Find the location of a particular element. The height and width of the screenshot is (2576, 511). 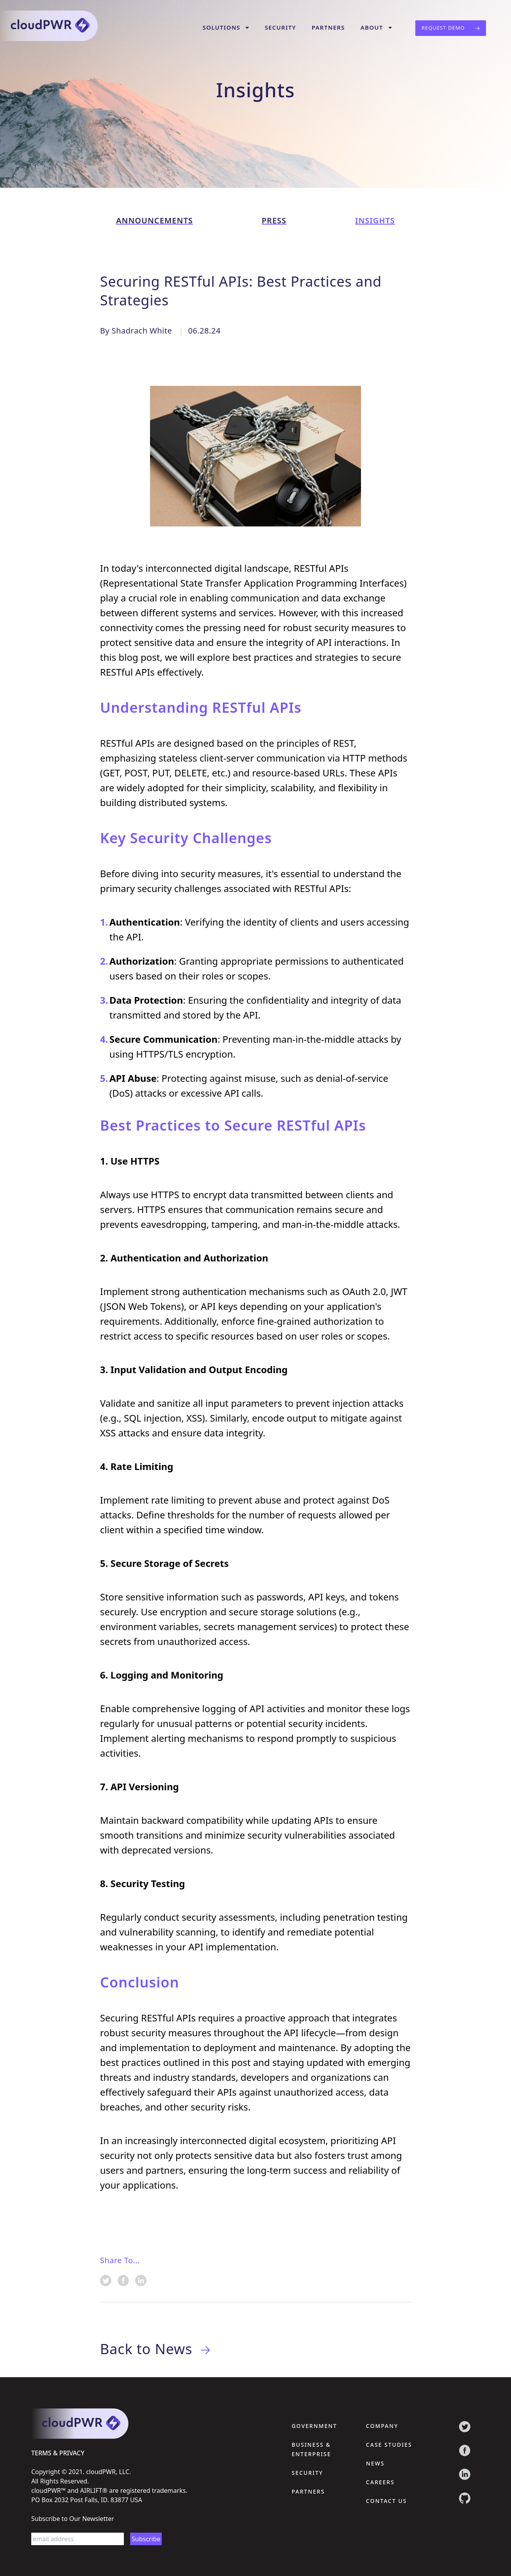

Contact Us is located at coordinates (386, 2500).